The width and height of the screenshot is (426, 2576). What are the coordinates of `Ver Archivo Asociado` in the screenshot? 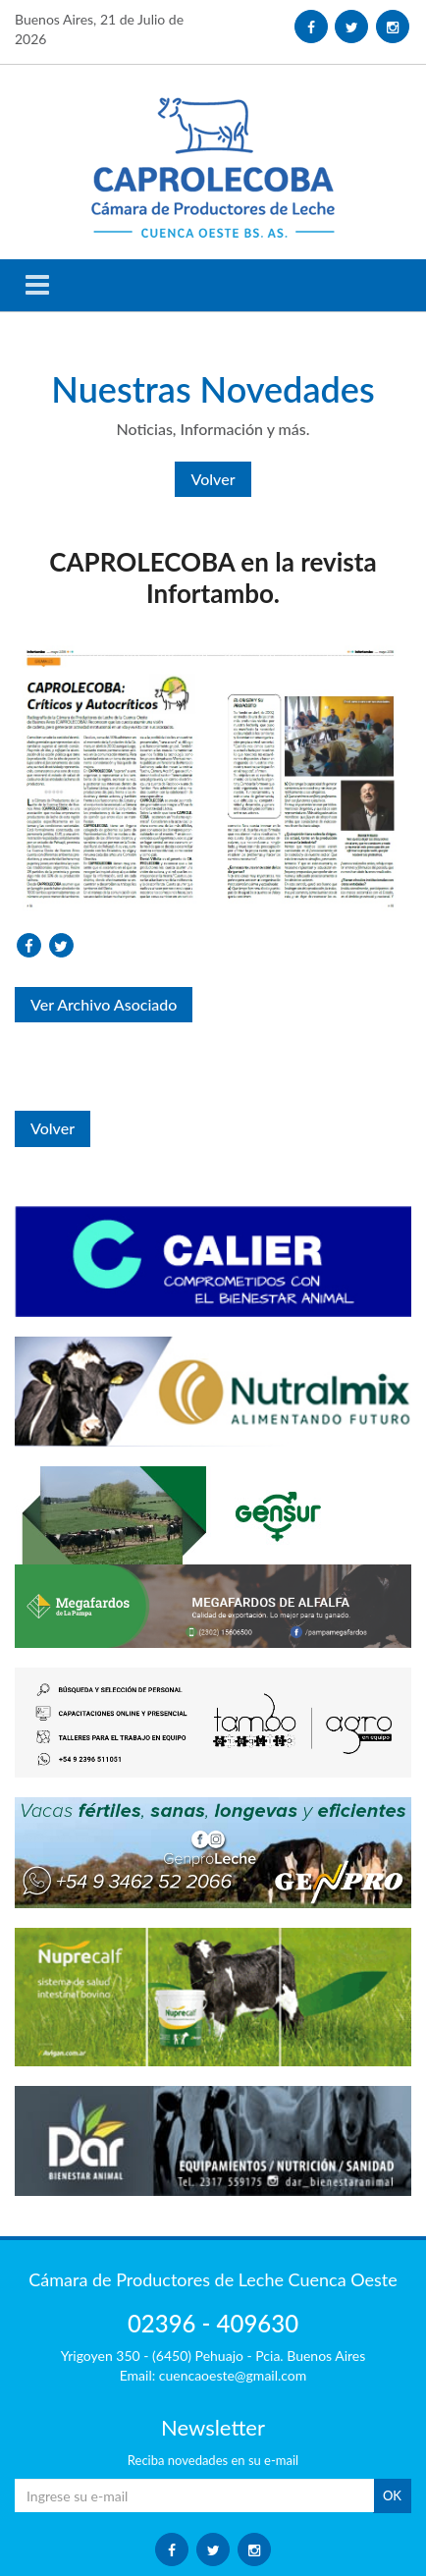 It's located at (103, 1004).